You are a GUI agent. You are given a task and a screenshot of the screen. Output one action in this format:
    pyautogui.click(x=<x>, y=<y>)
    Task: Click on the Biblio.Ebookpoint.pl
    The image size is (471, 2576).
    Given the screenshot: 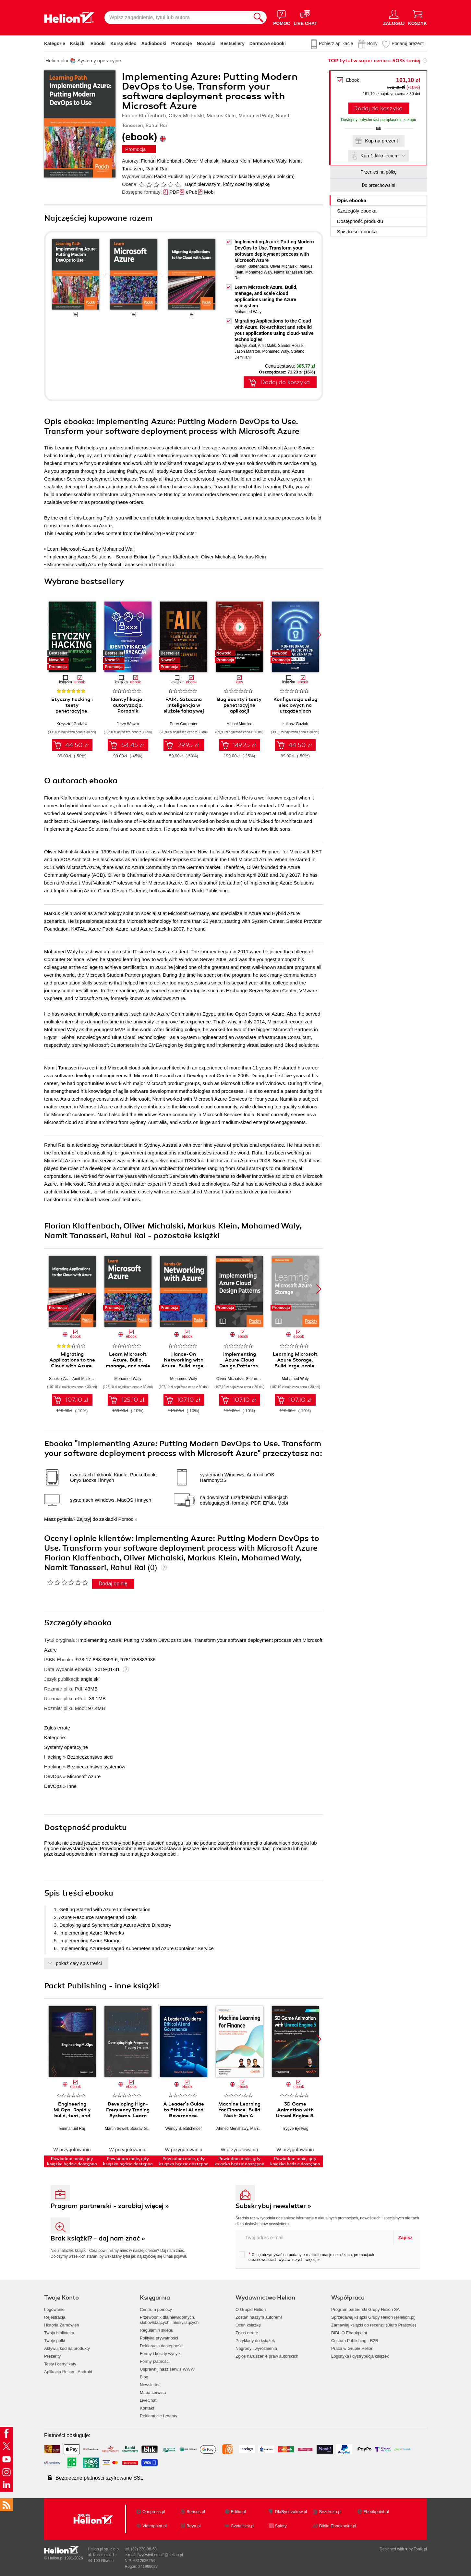 What is the action you would take?
    pyautogui.click(x=337, y=2525)
    